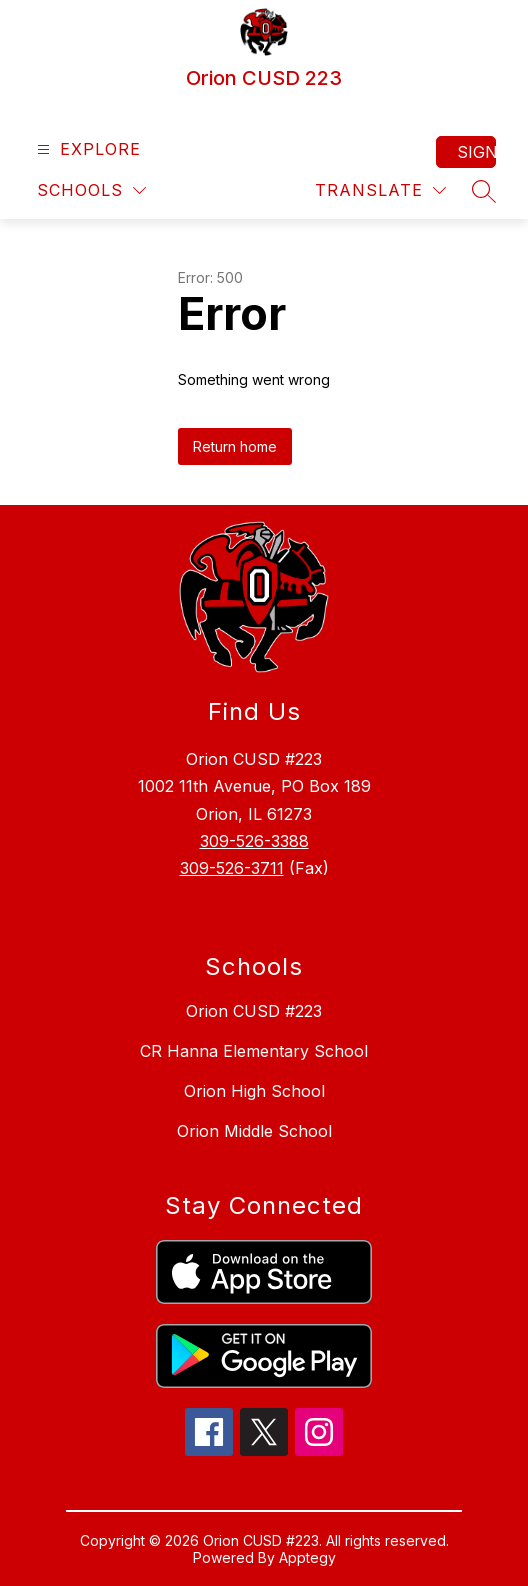  What do you see at coordinates (254, 841) in the screenshot?
I see `309-526-3388` at bounding box center [254, 841].